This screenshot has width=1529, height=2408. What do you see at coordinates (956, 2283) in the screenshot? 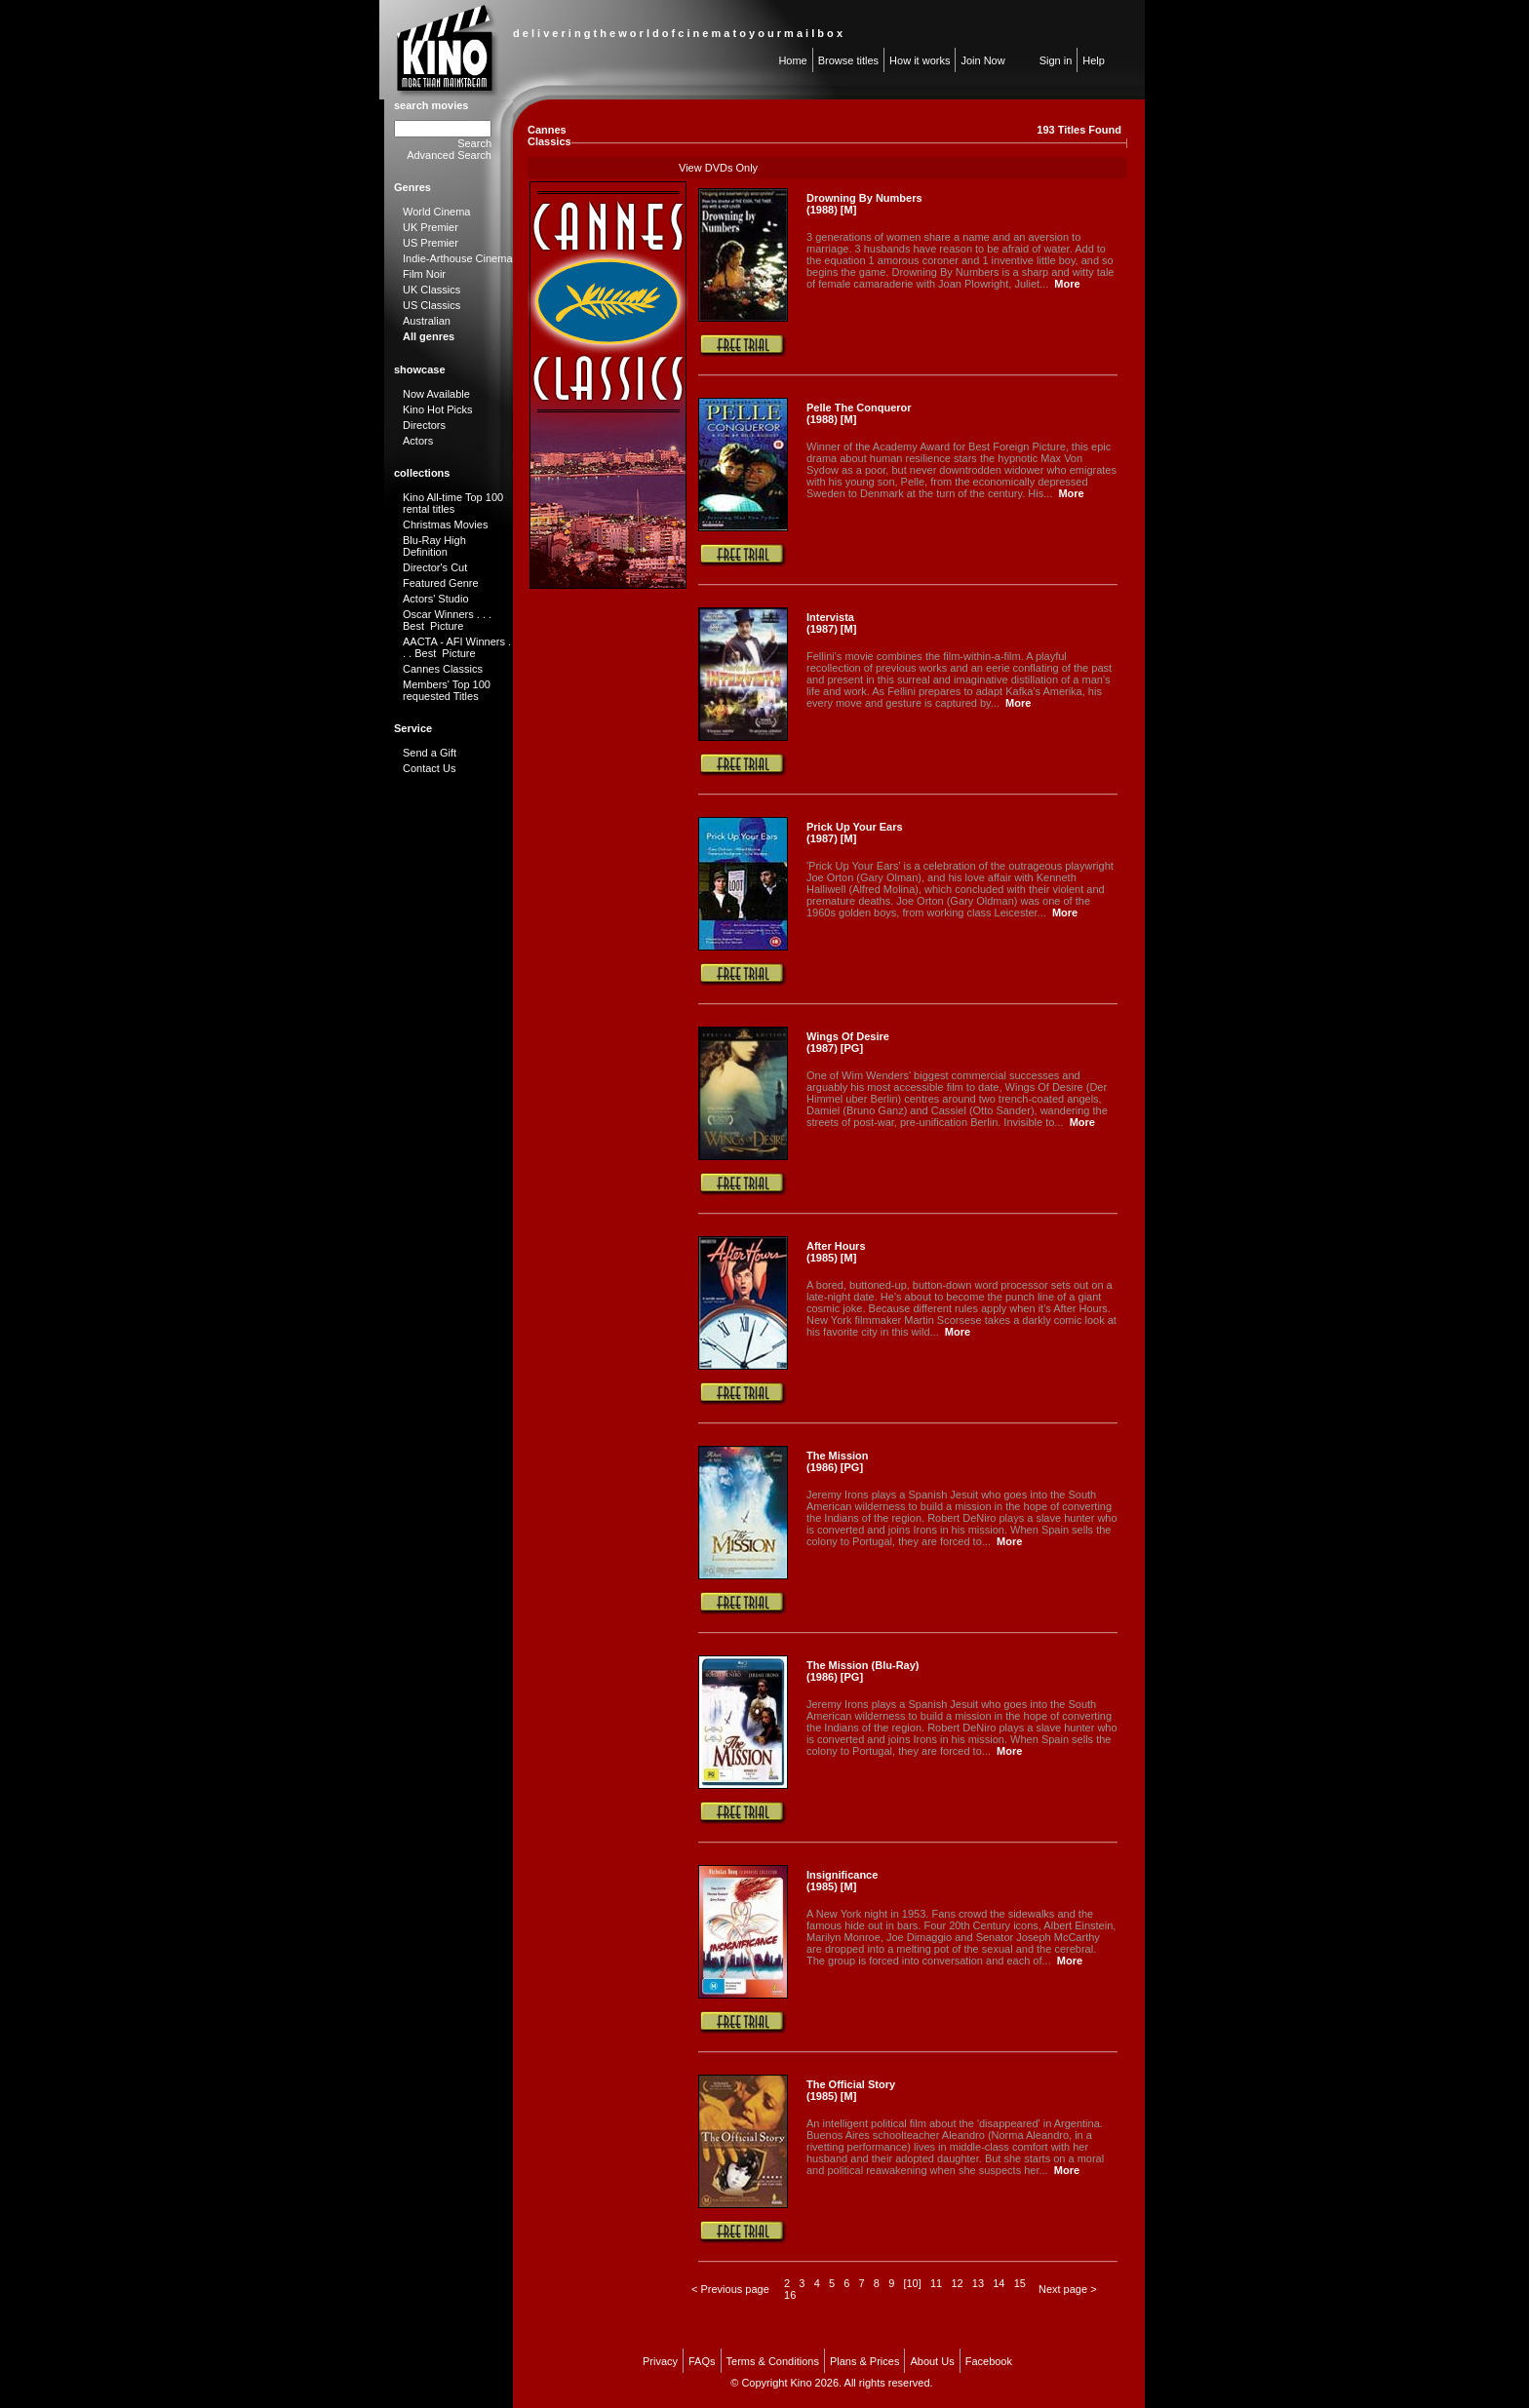
I see `12` at bounding box center [956, 2283].